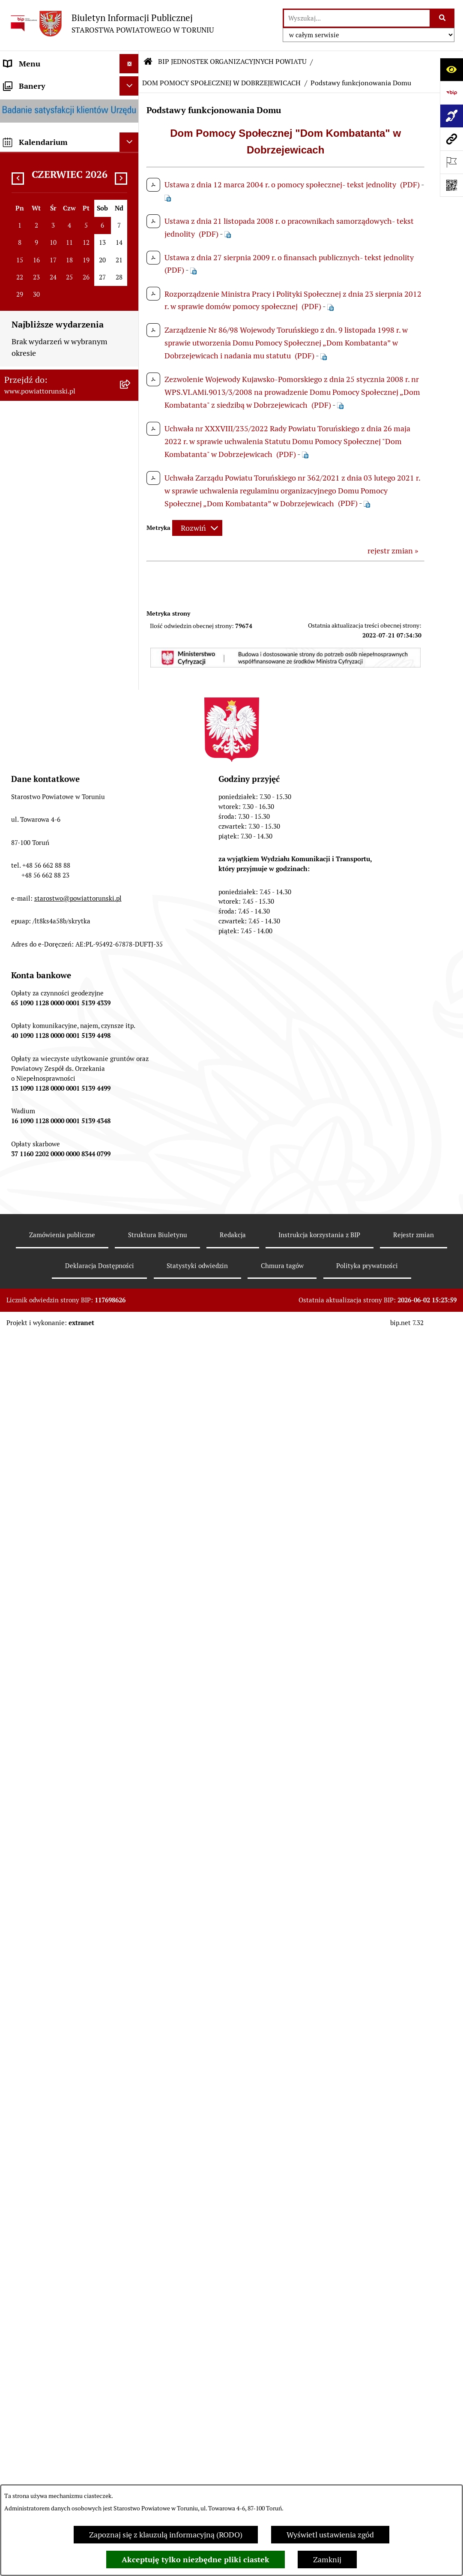 This screenshot has height=2576, width=463. What do you see at coordinates (131, 1399) in the screenshot?
I see `[zwiń: DOM POMOCY SPOŁECZNEJ W DOBRZEJEWICACH]` at bounding box center [131, 1399].